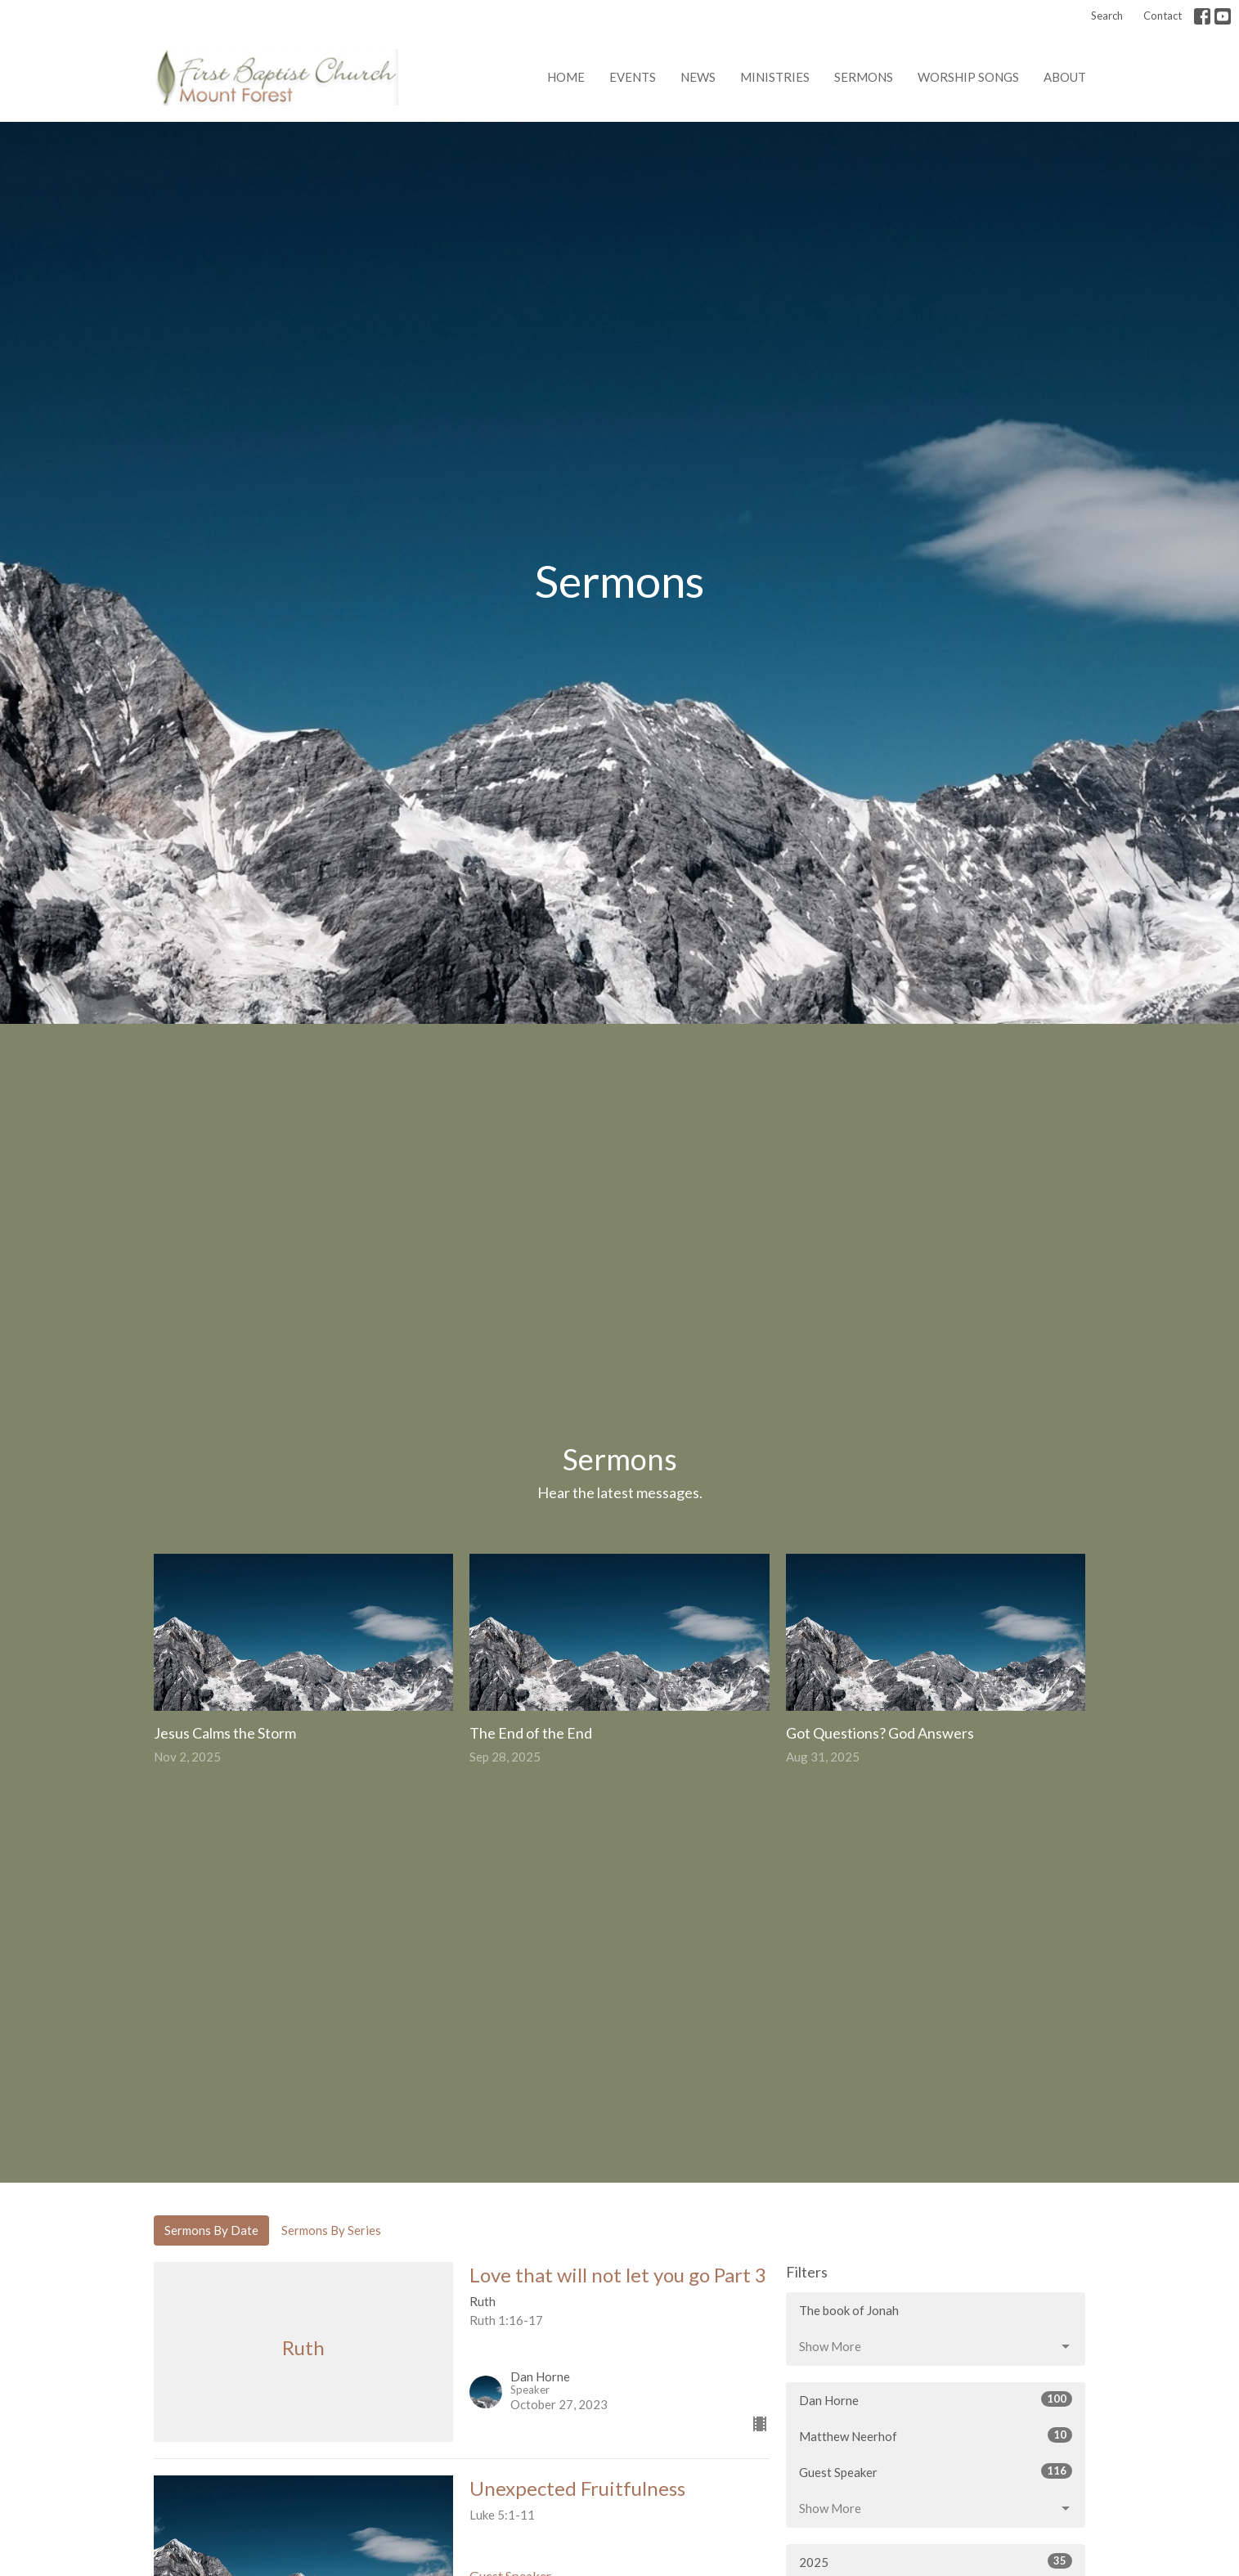  Describe the element at coordinates (331, 2230) in the screenshot. I see `Sermons By Series` at that location.